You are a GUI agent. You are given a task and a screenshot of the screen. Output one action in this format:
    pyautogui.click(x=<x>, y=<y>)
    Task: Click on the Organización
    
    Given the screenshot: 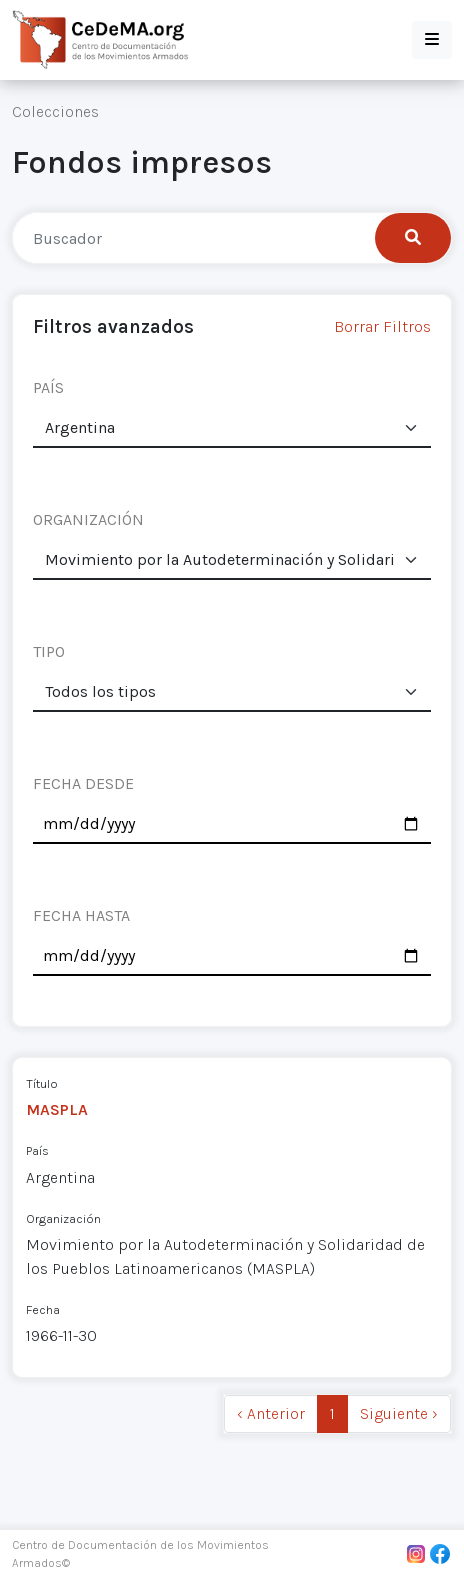 What is the action you would take?
    pyautogui.click(x=63, y=1218)
    